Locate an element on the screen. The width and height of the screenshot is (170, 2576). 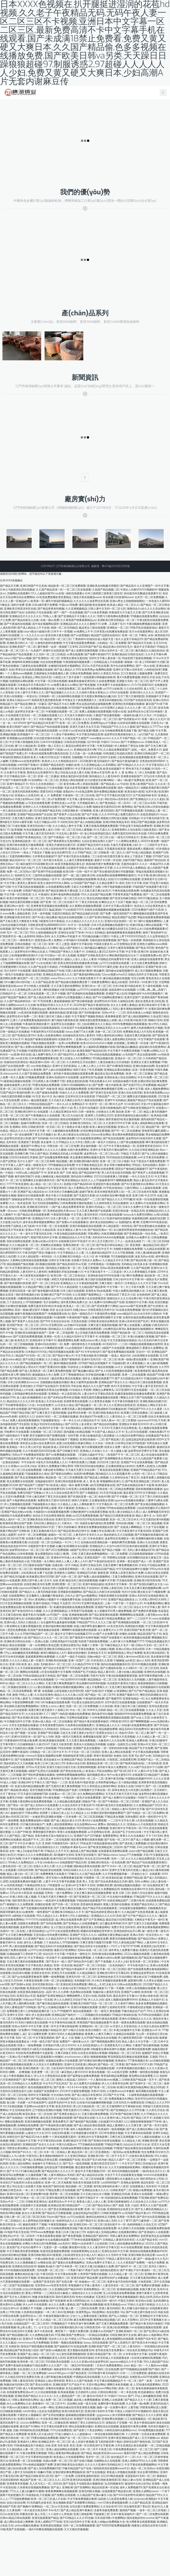
丰满少妇愉情中文字幕 is located at coordinates (126, 2030).